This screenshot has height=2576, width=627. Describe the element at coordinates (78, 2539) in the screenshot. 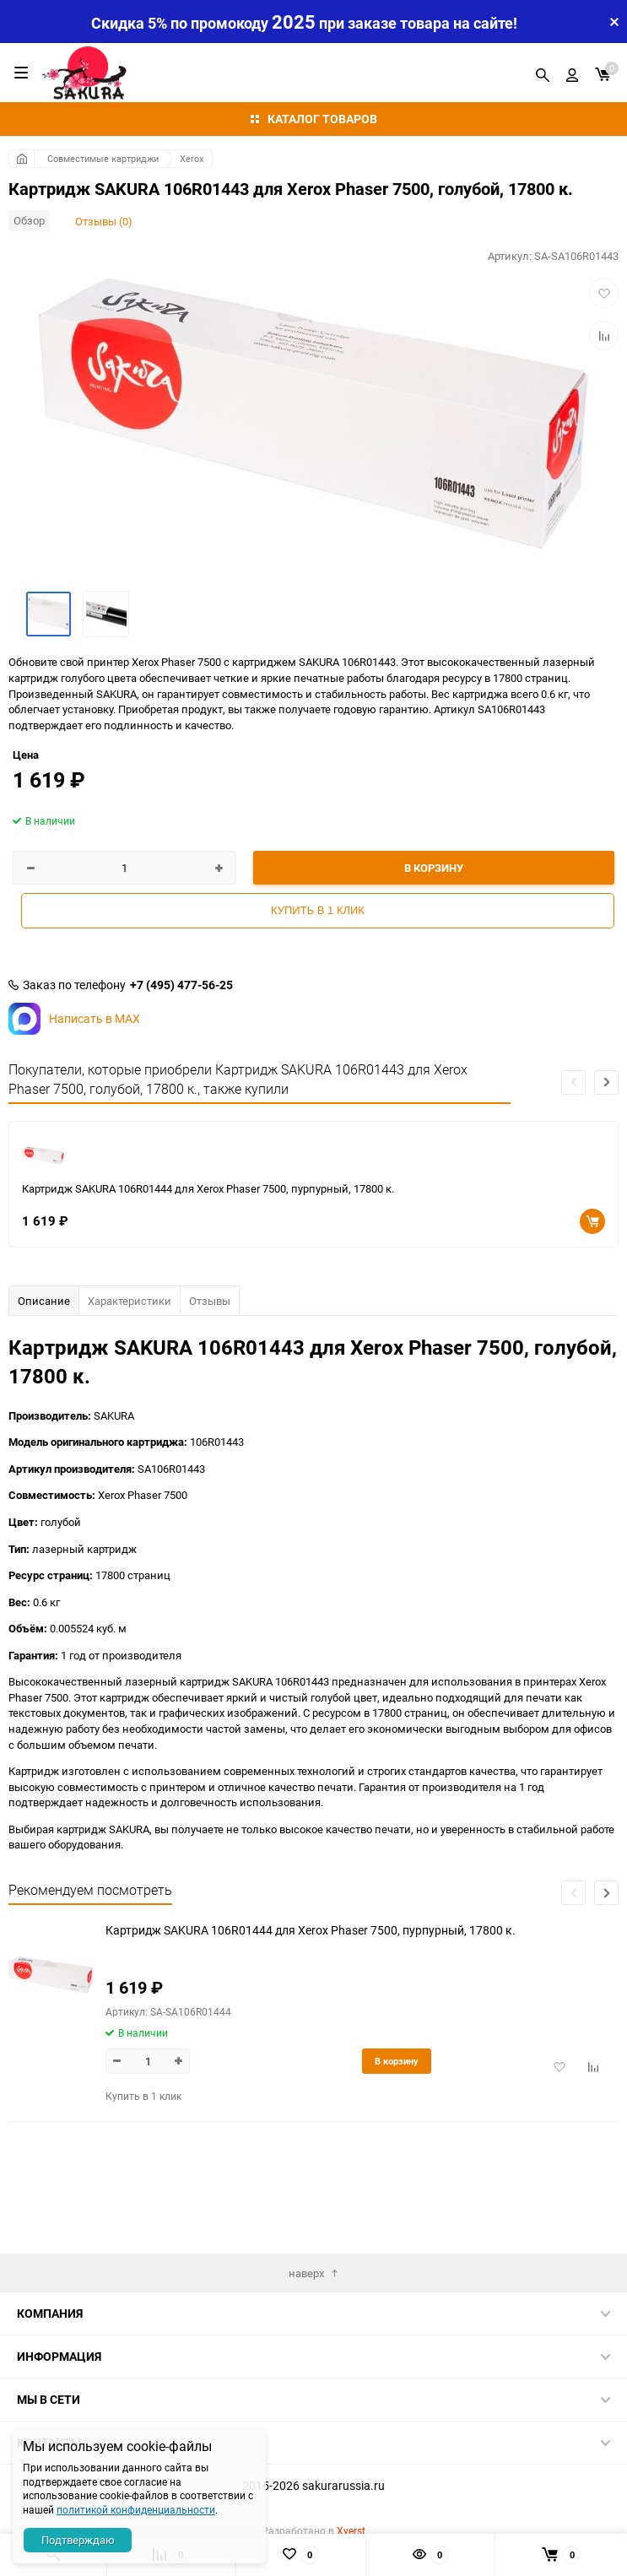

I see `Подтверждаю` at that location.